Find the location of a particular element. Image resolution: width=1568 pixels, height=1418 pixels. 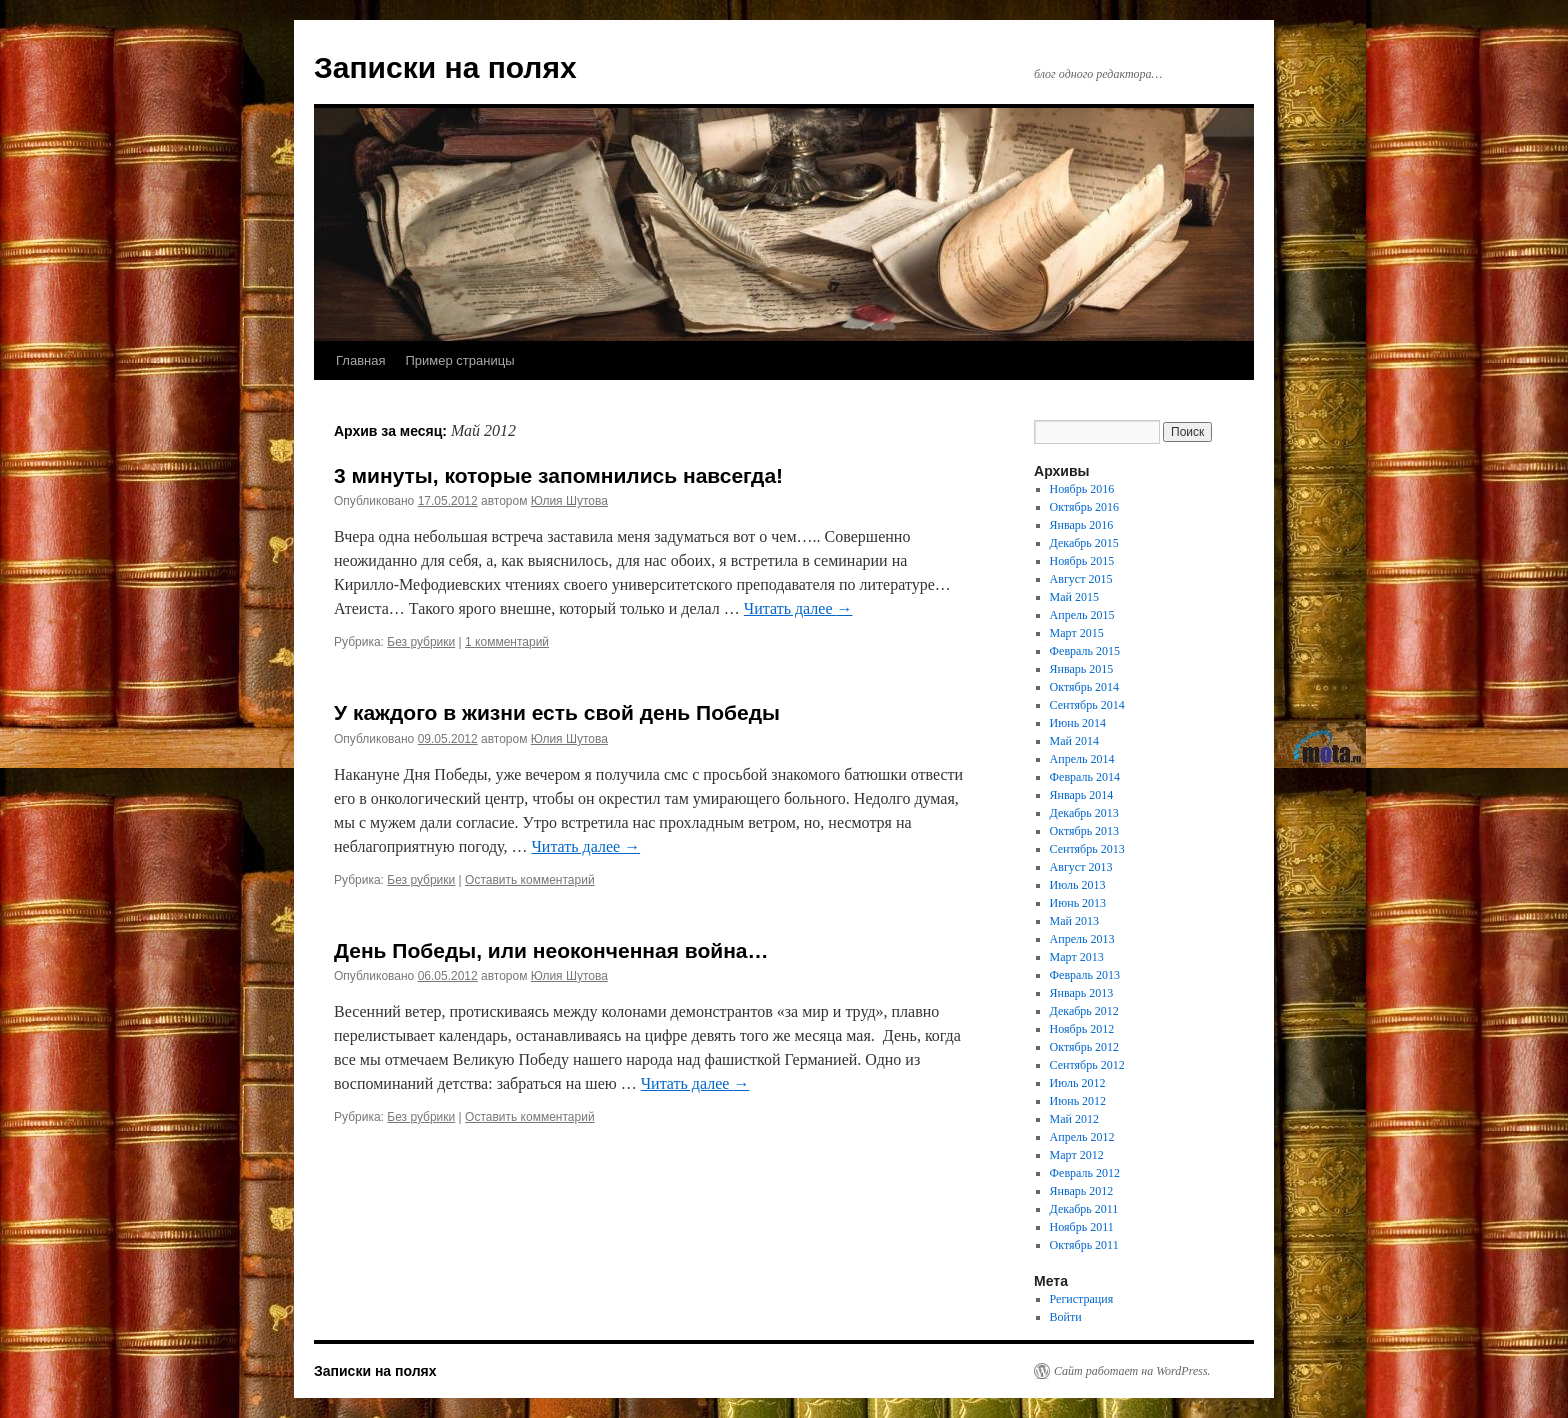

Июнь 2013 is located at coordinates (1078, 903).